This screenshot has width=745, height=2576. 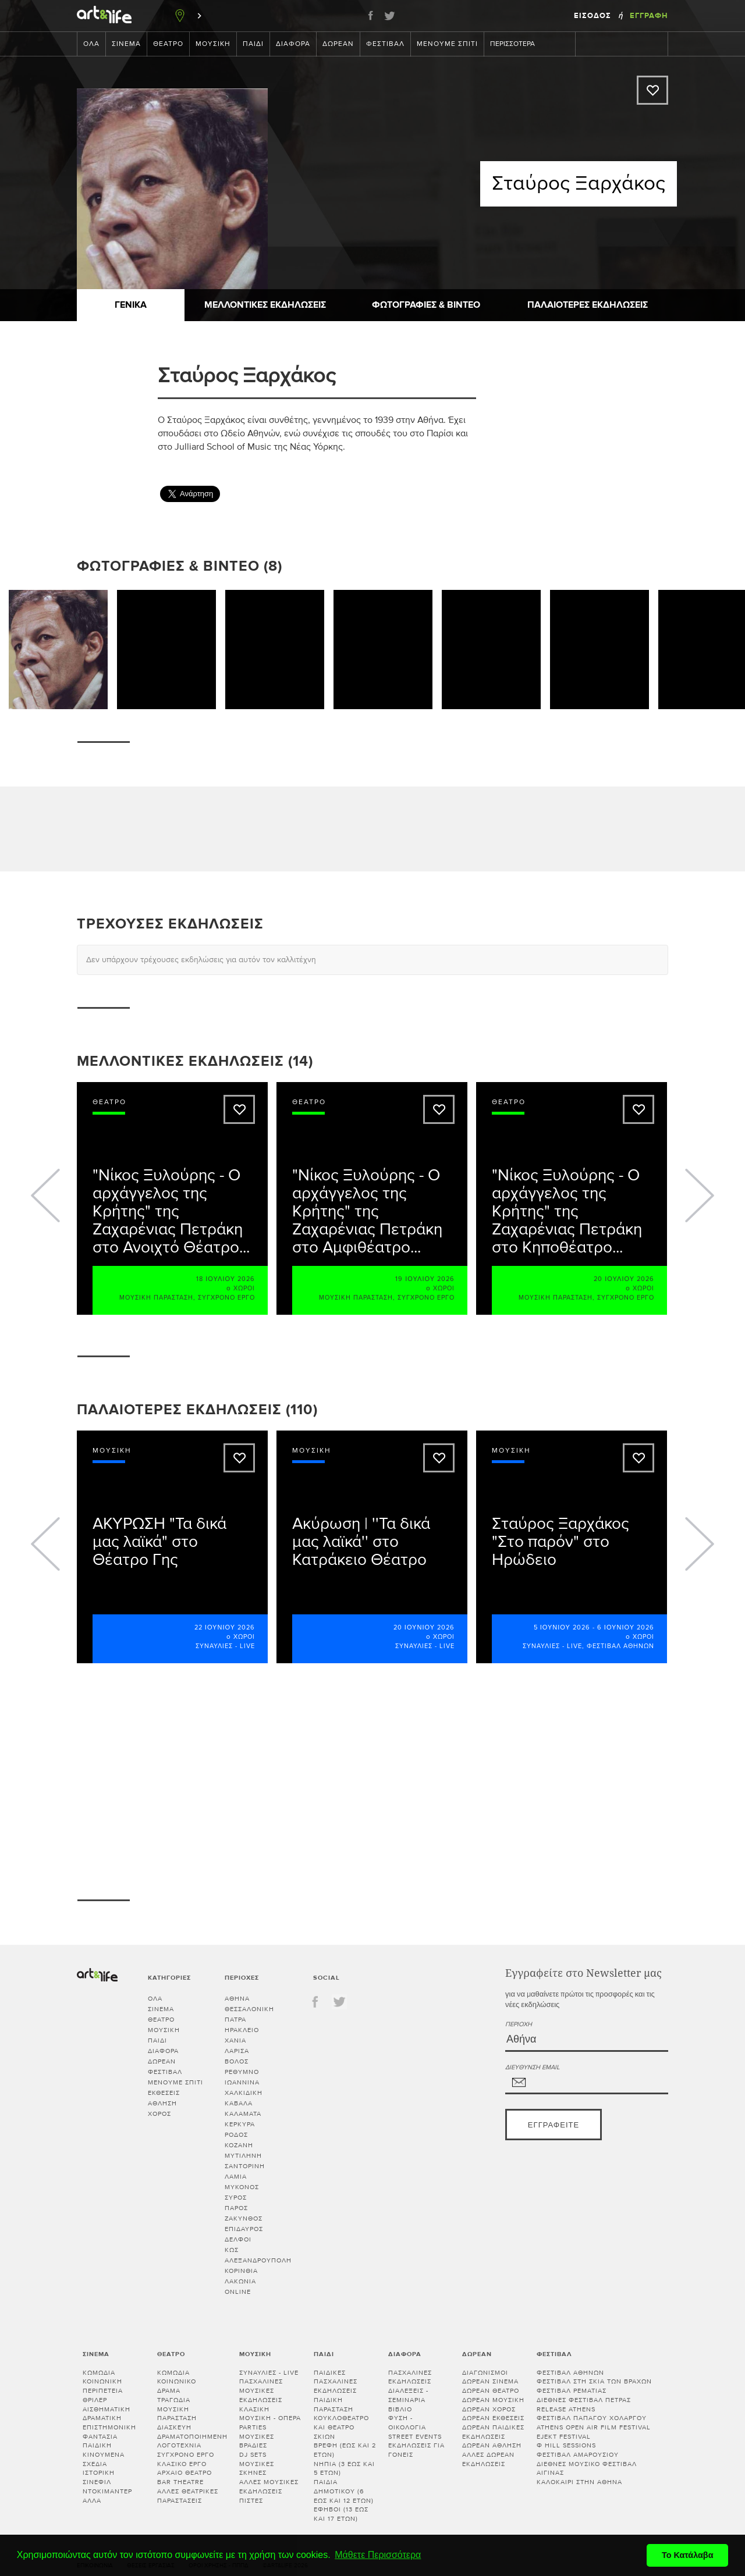 I want to click on Φεστιβάλ Αθηνών, so click(x=620, y=1646).